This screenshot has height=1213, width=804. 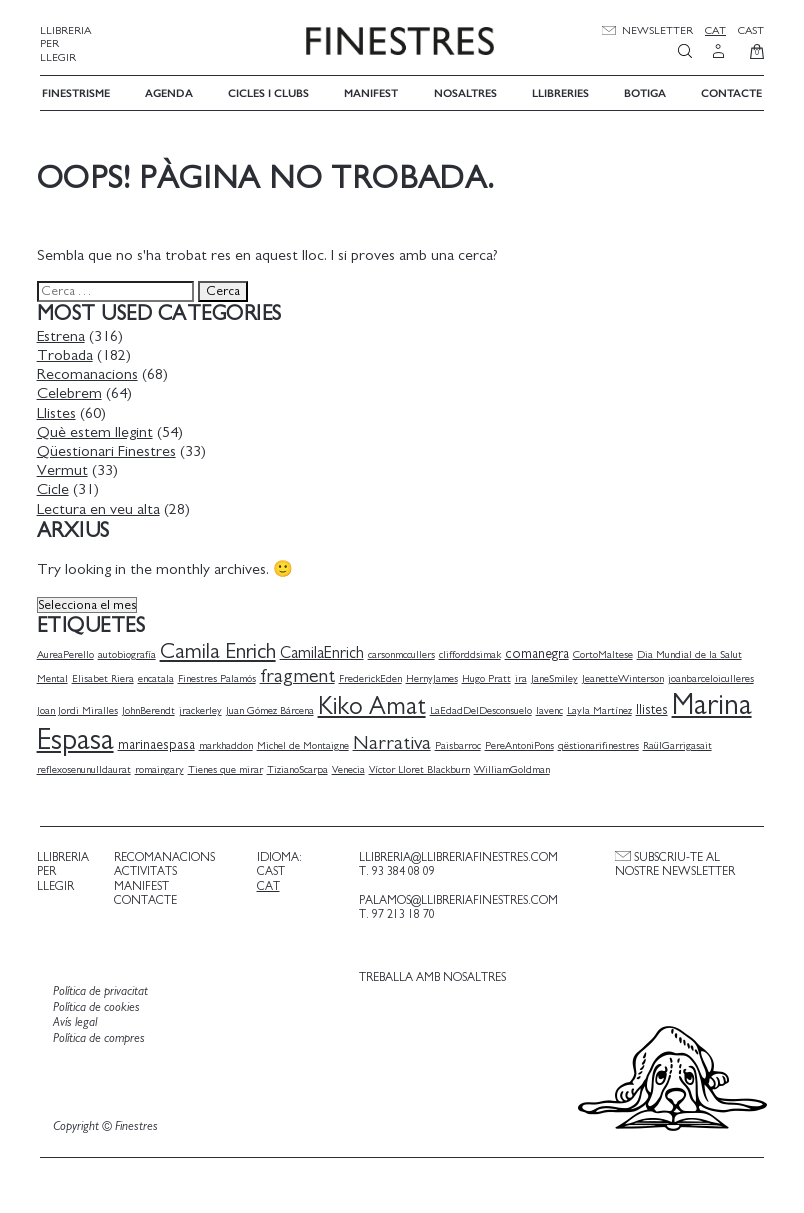 I want to click on Vermut, so click(x=65, y=468).